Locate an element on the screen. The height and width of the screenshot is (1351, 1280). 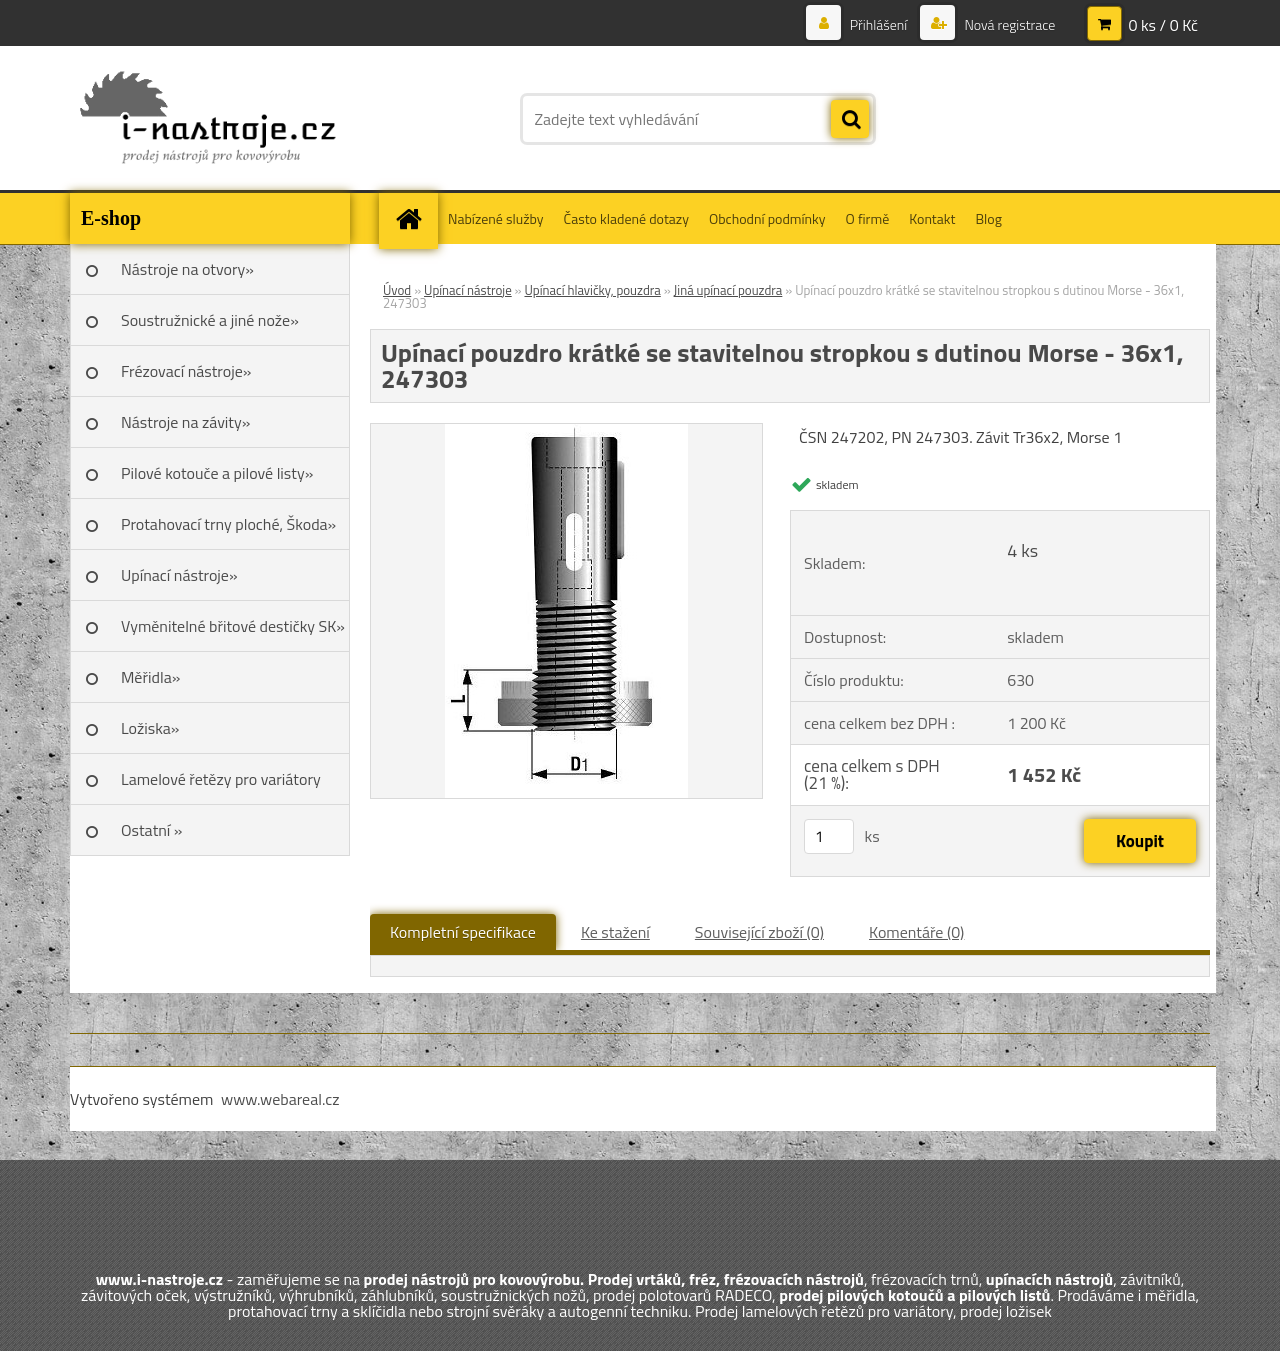
www.webareal.cz is located at coordinates (280, 1099).